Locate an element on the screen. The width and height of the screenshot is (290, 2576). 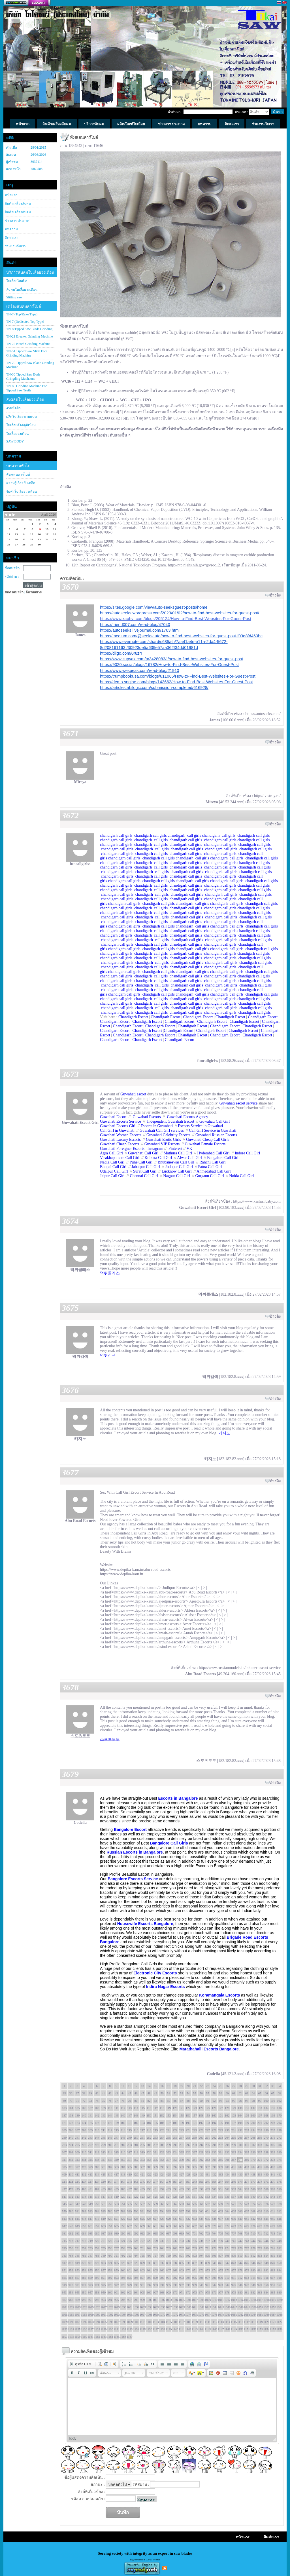
804 is located at coordinates (201, 2255).